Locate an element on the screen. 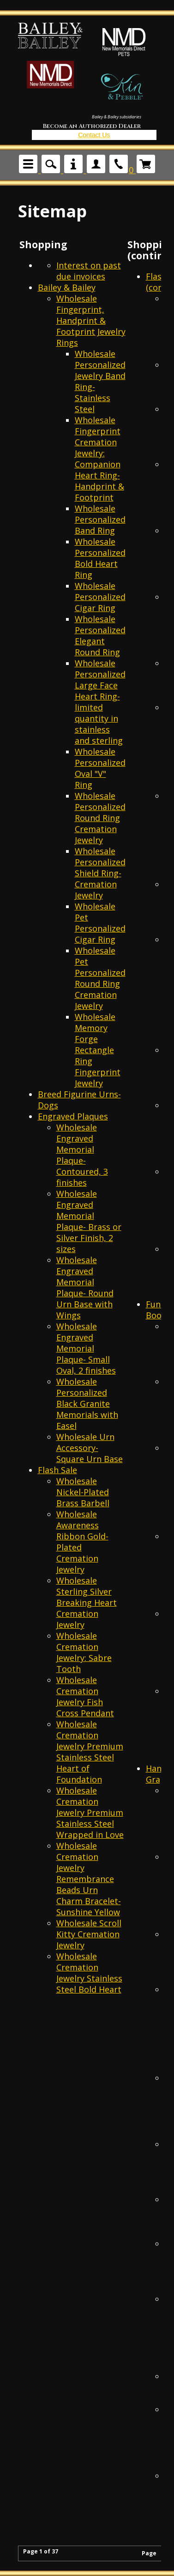  Wholesale Cremation Jewelry Fish Cross Pendant is located at coordinates (85, 1696).